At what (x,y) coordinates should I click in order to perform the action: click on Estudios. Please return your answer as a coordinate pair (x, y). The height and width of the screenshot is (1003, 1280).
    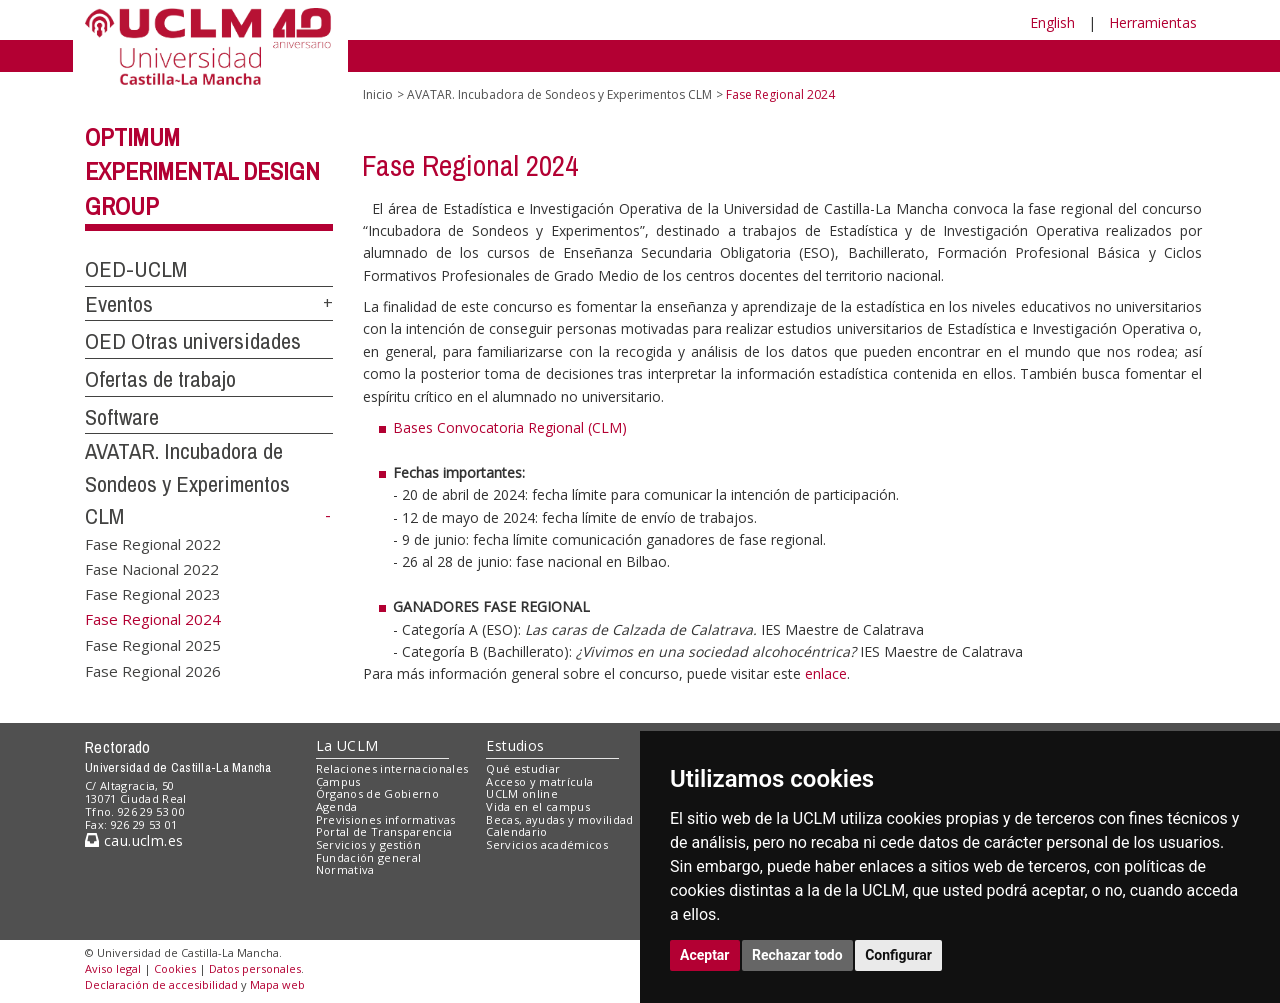
    Looking at the image, I should click on (515, 745).